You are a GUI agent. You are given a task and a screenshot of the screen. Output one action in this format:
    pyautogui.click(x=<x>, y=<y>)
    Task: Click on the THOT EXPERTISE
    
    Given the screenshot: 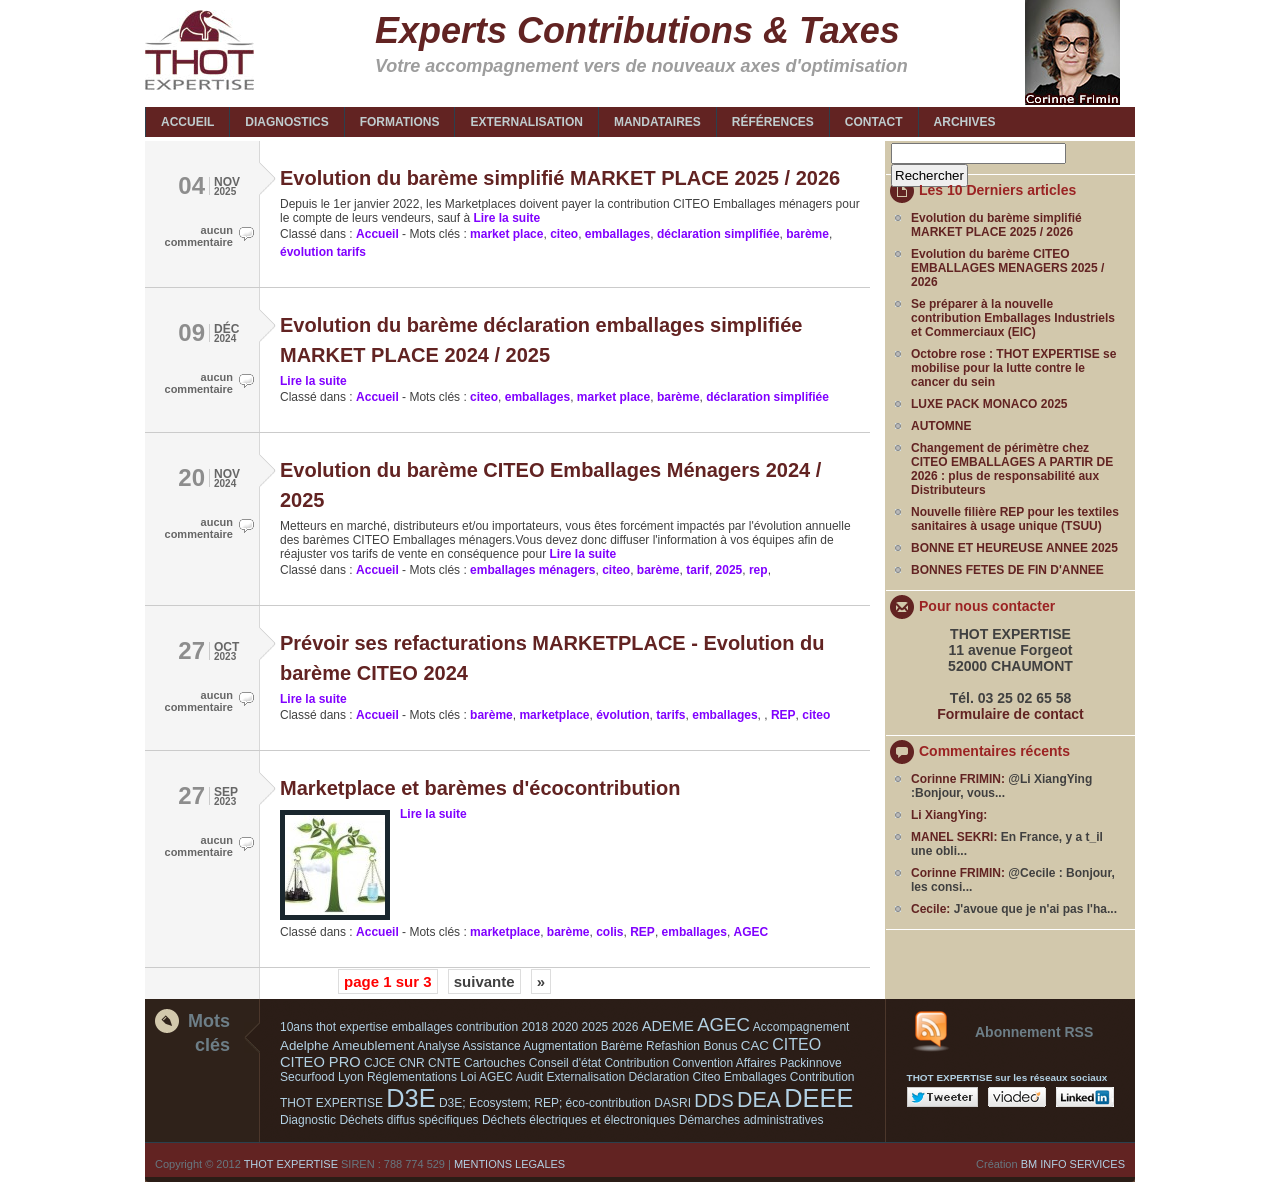 What is the action you would take?
    pyautogui.click(x=291, y=1164)
    